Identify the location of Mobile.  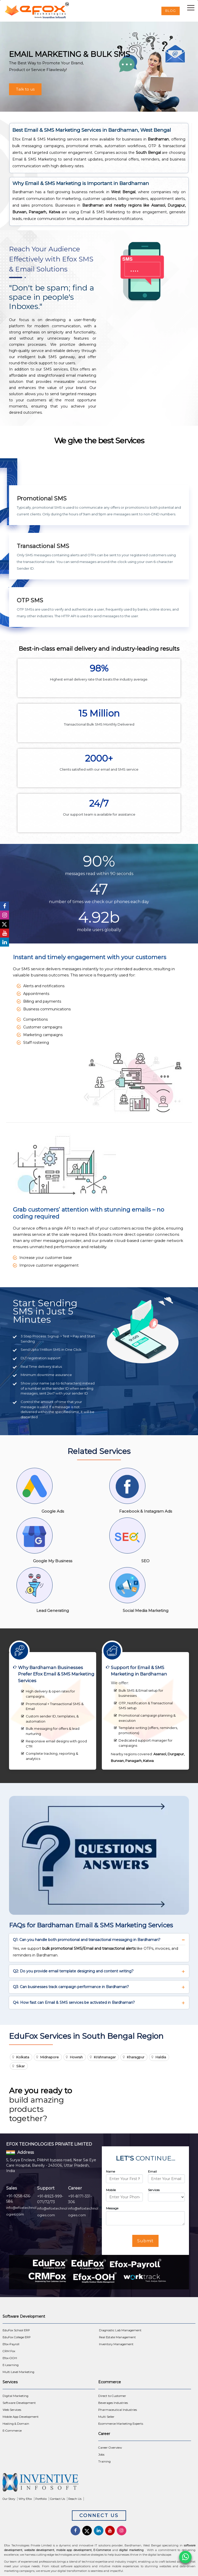
(111, 2190).